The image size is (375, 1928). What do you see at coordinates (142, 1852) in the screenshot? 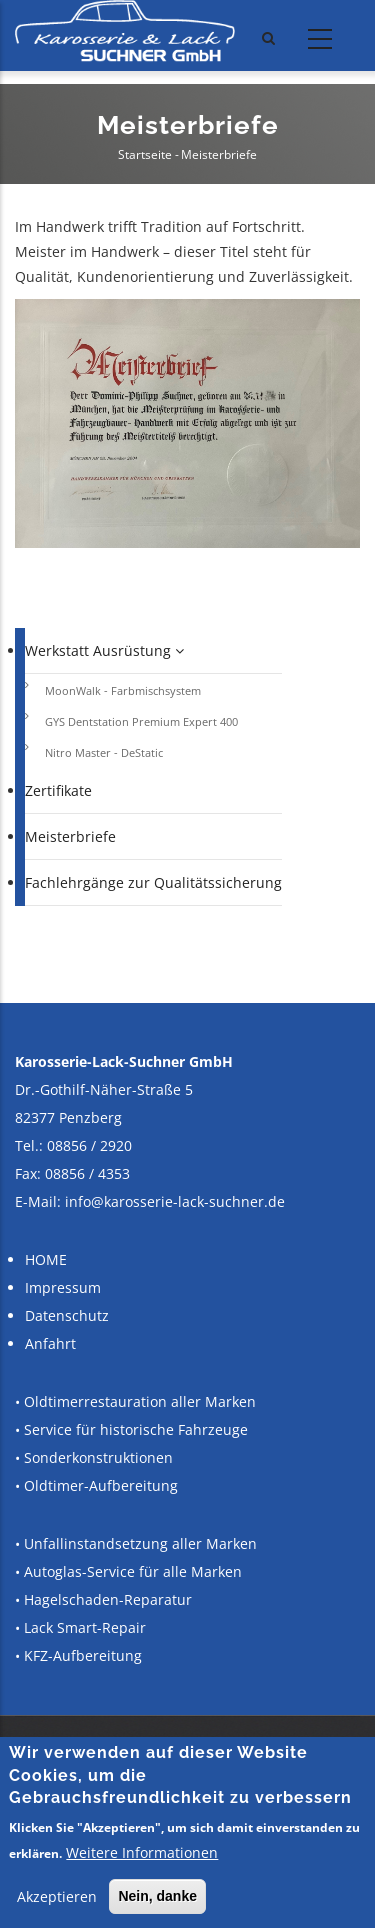
I see `Weitere Informationen` at bounding box center [142, 1852].